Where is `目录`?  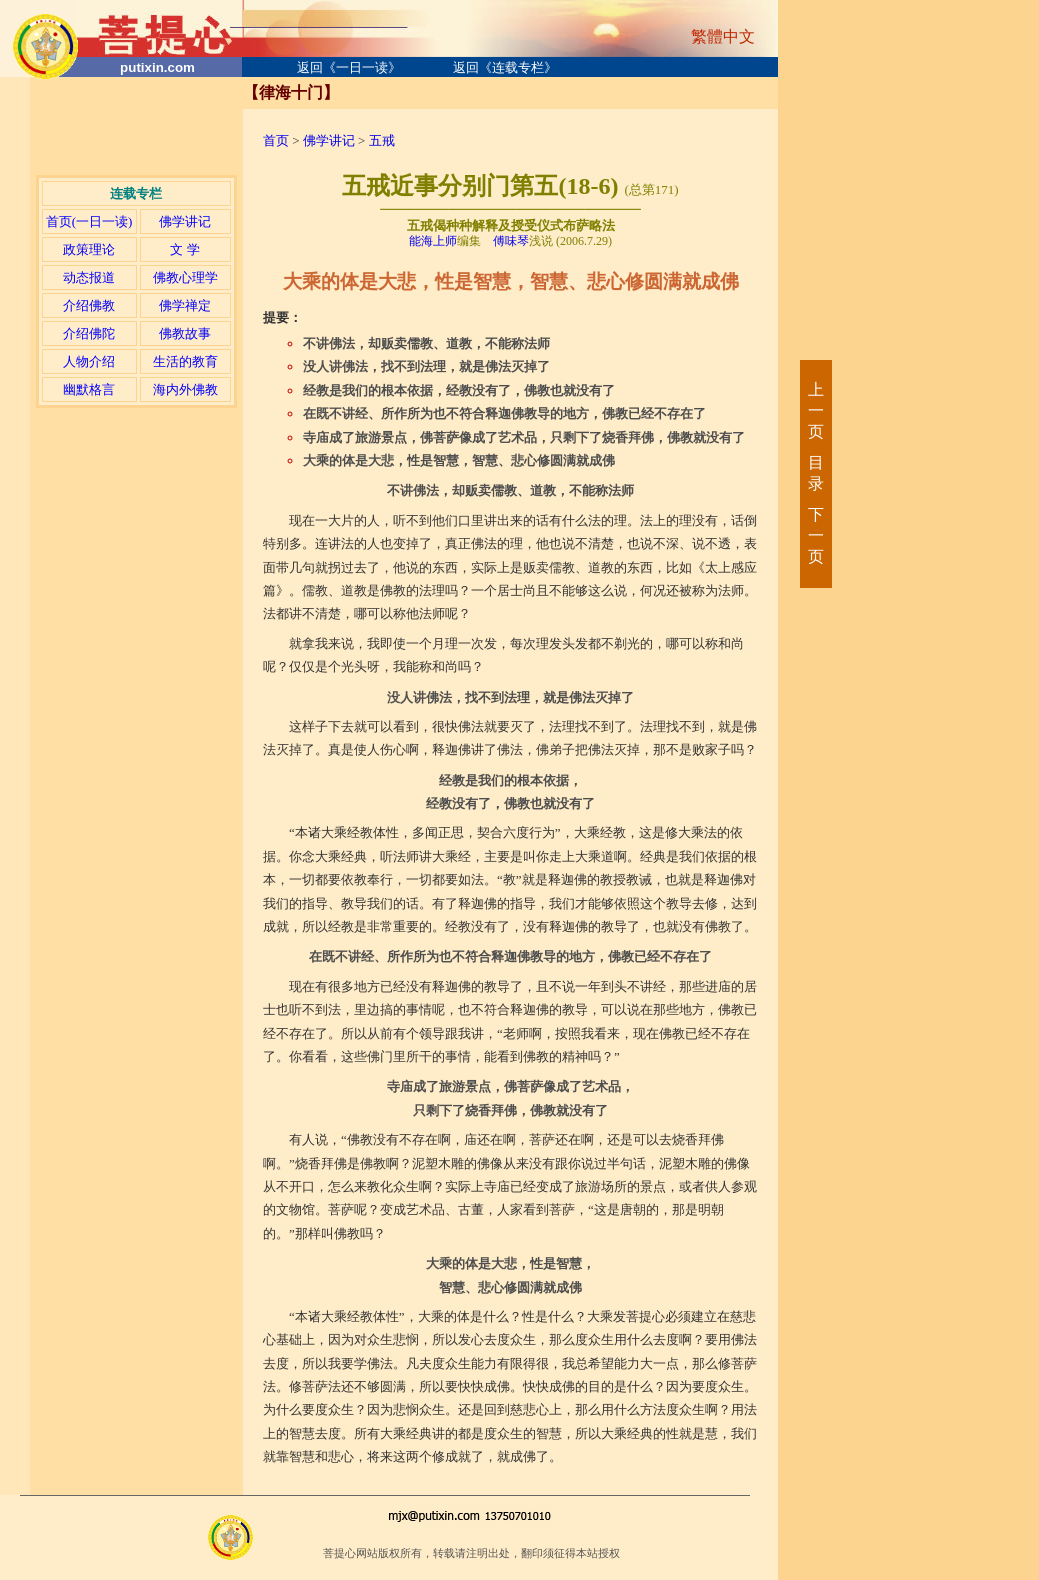 目录 is located at coordinates (815, 473).